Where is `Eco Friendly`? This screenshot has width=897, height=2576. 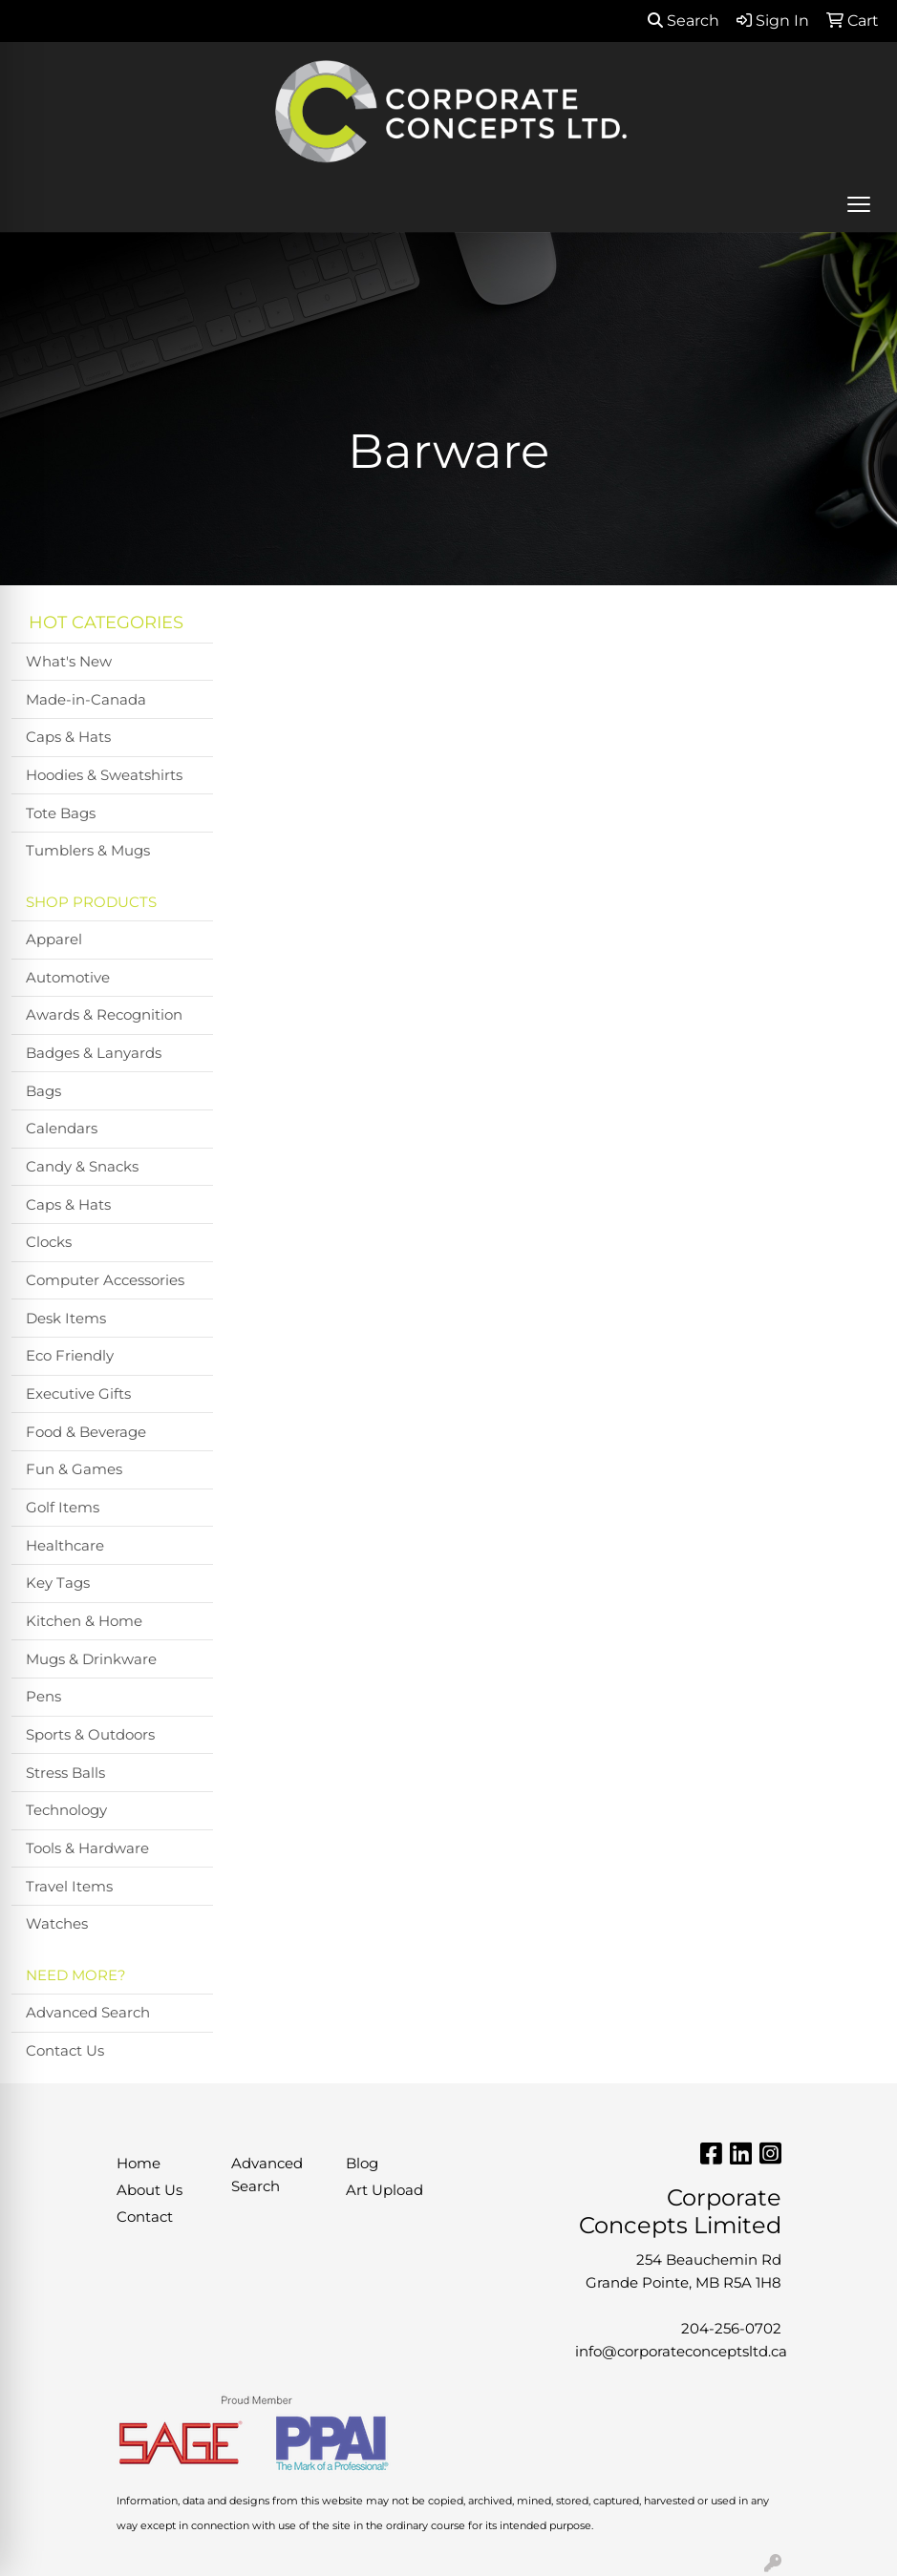 Eco Friendly is located at coordinates (70, 1355).